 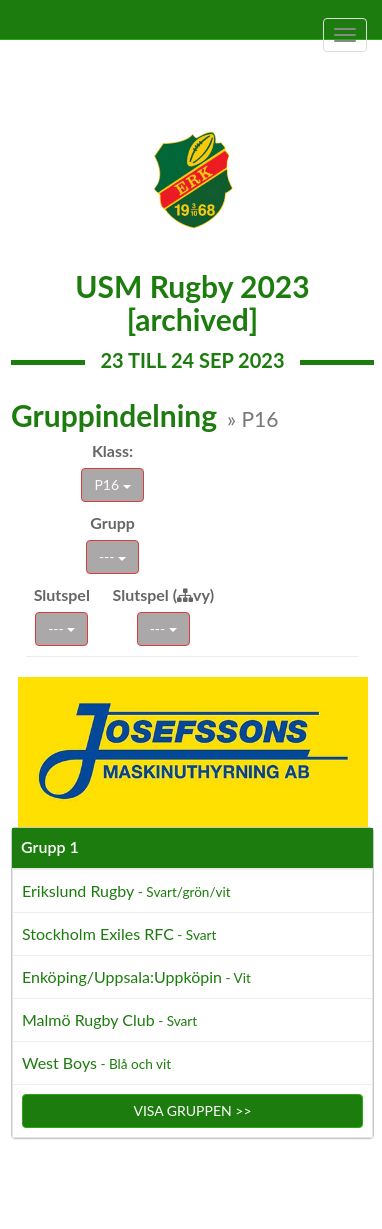 I want to click on Erikslund Rugby, so click(x=126, y=890).